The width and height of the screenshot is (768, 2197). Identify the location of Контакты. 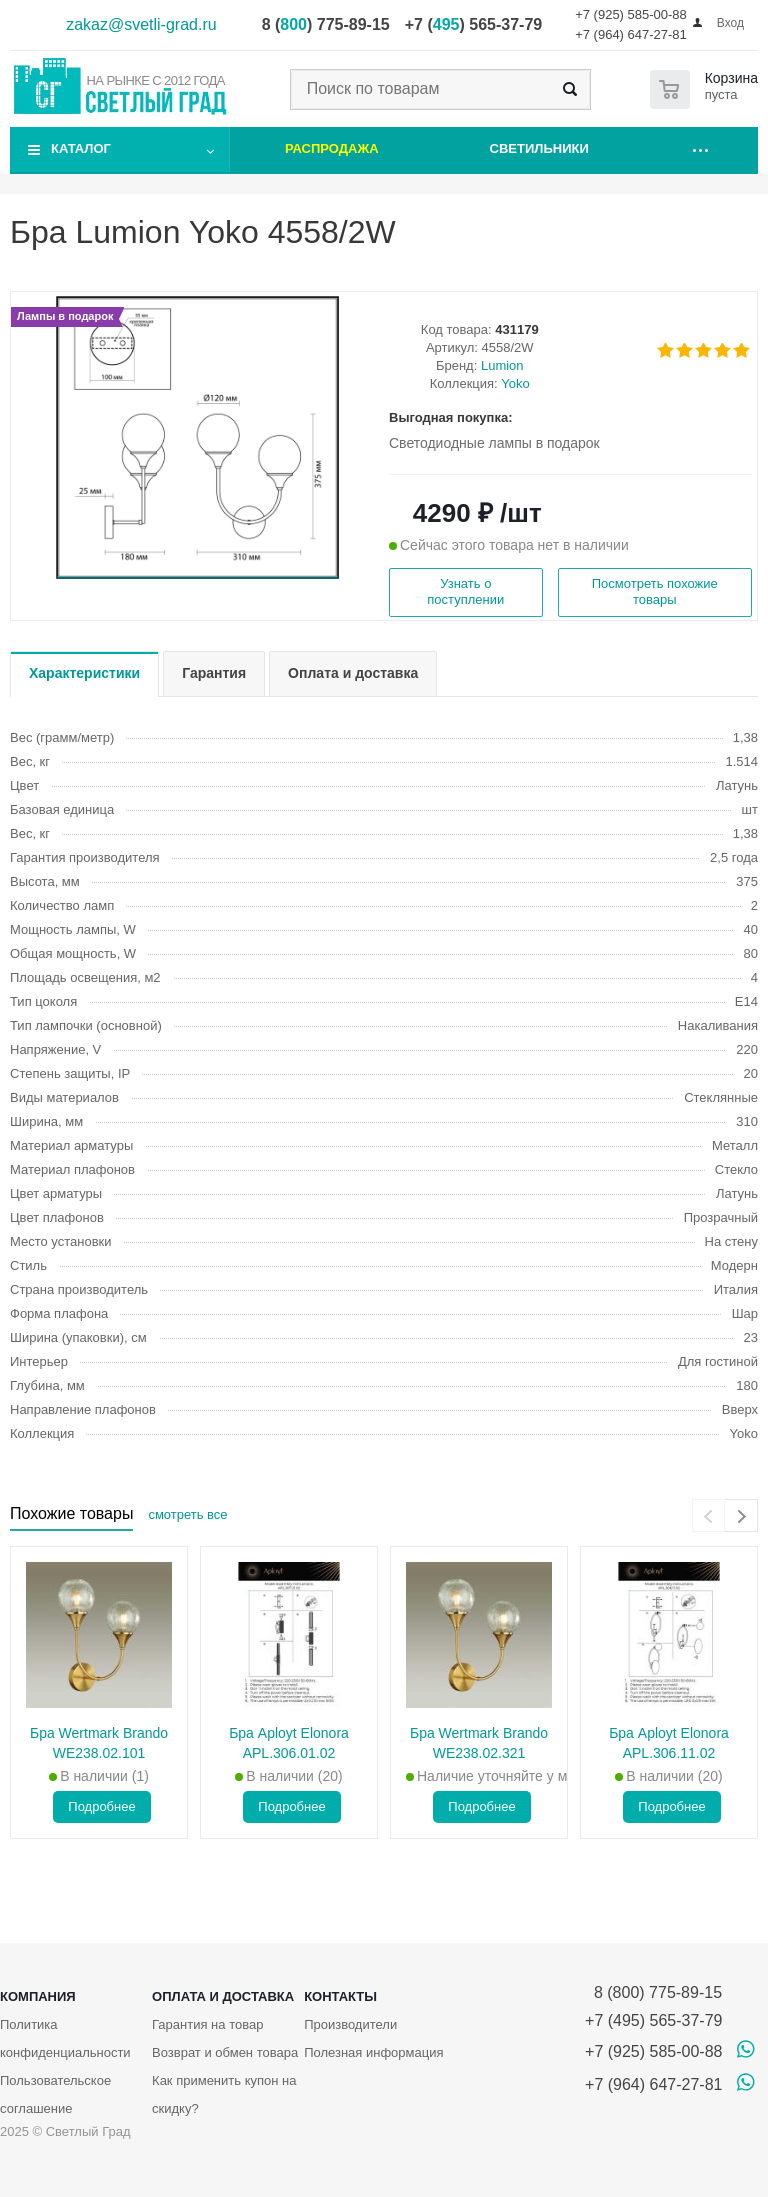
(340, 1996).